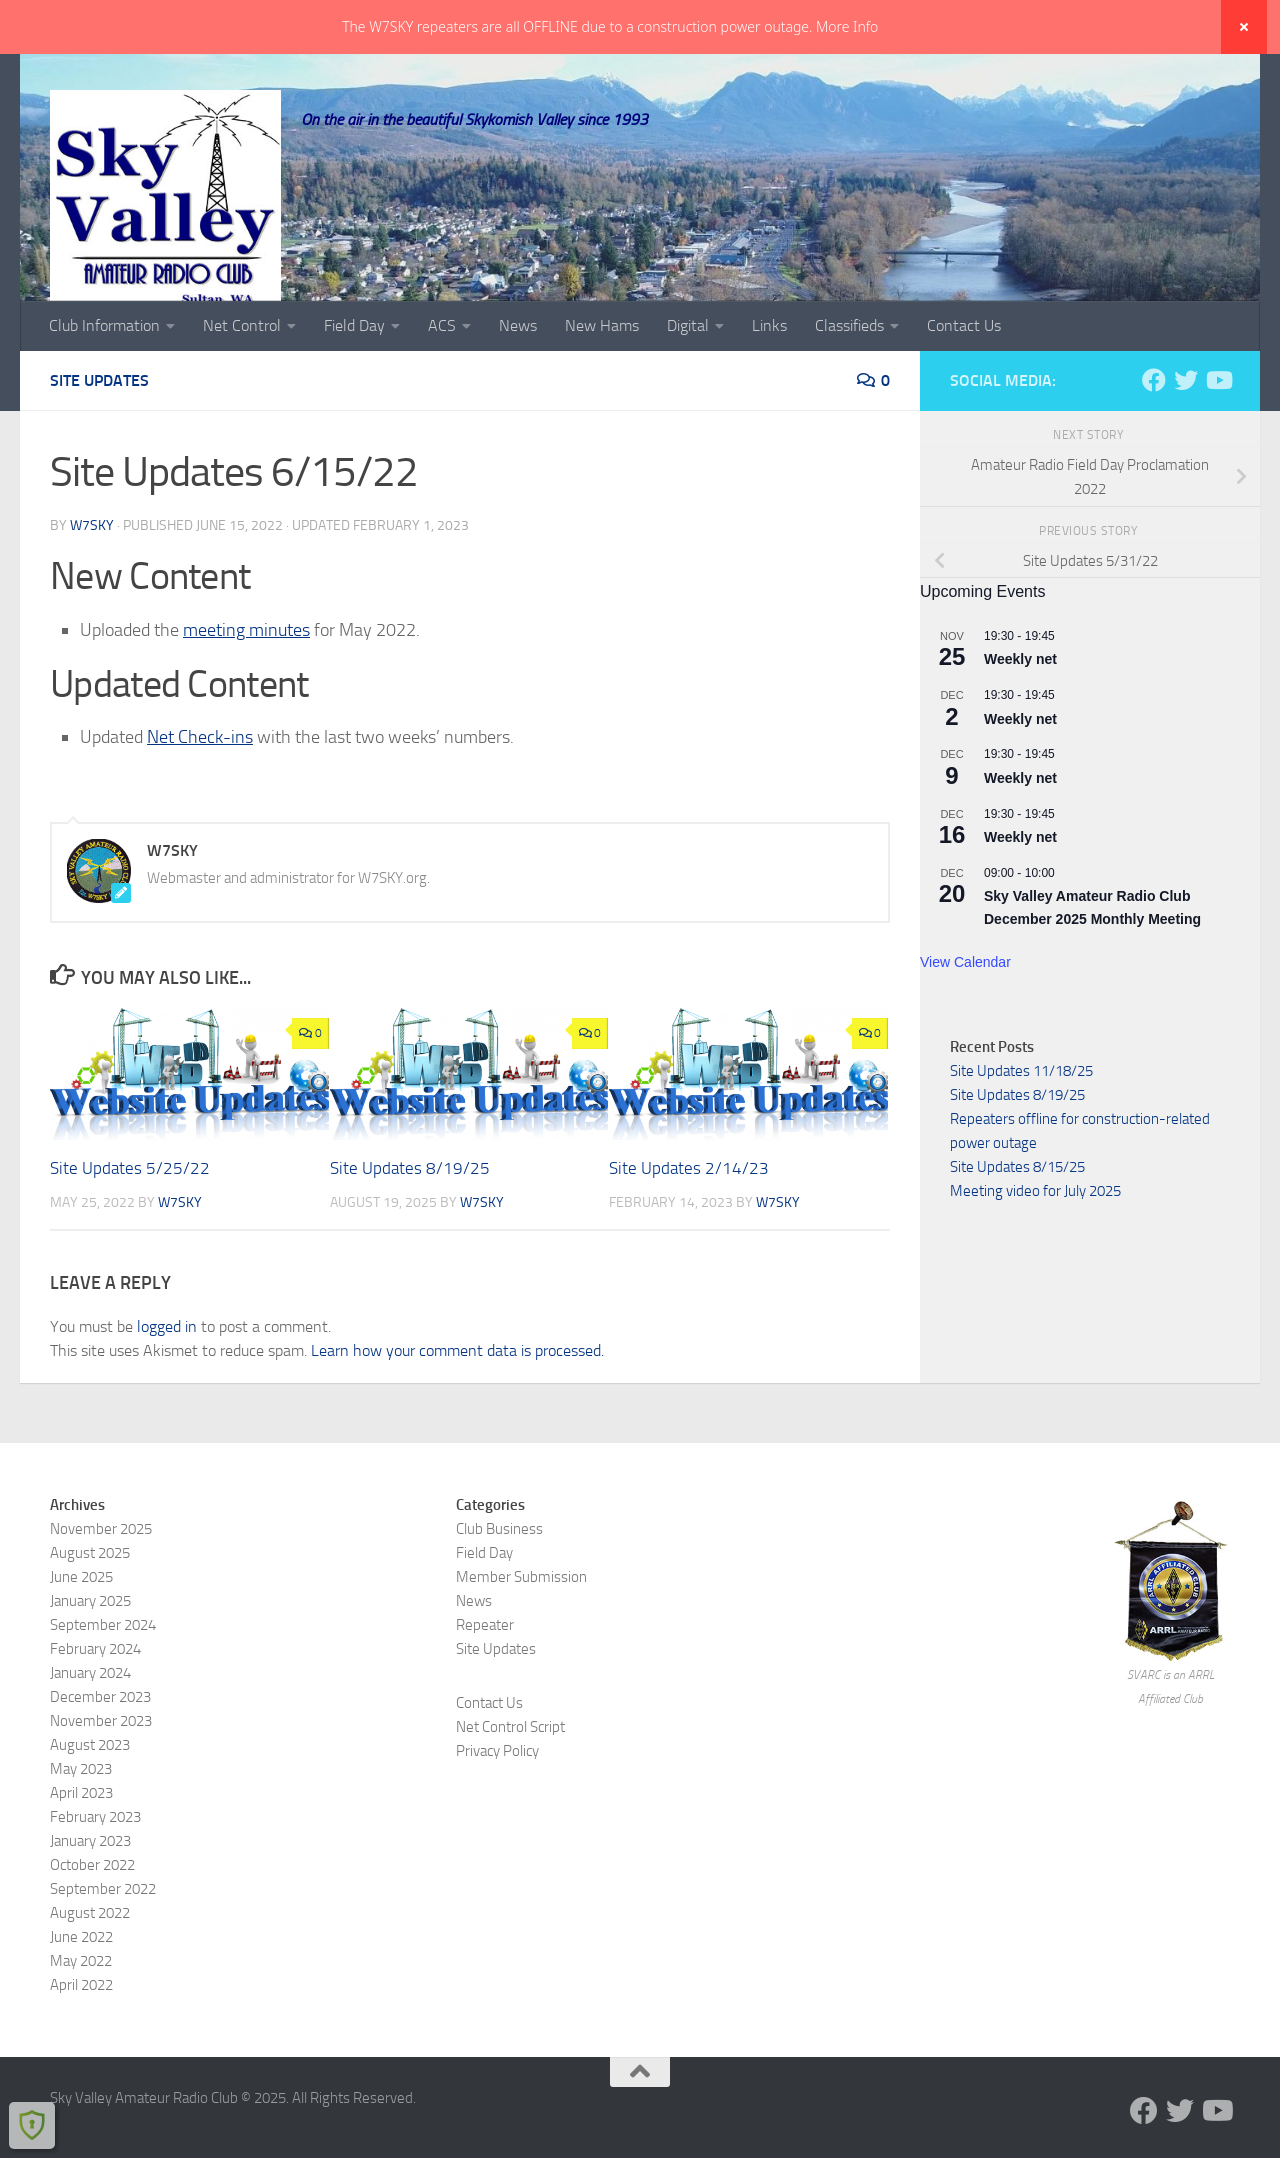  What do you see at coordinates (1020, 712) in the screenshot?
I see `Weekly net` at bounding box center [1020, 712].